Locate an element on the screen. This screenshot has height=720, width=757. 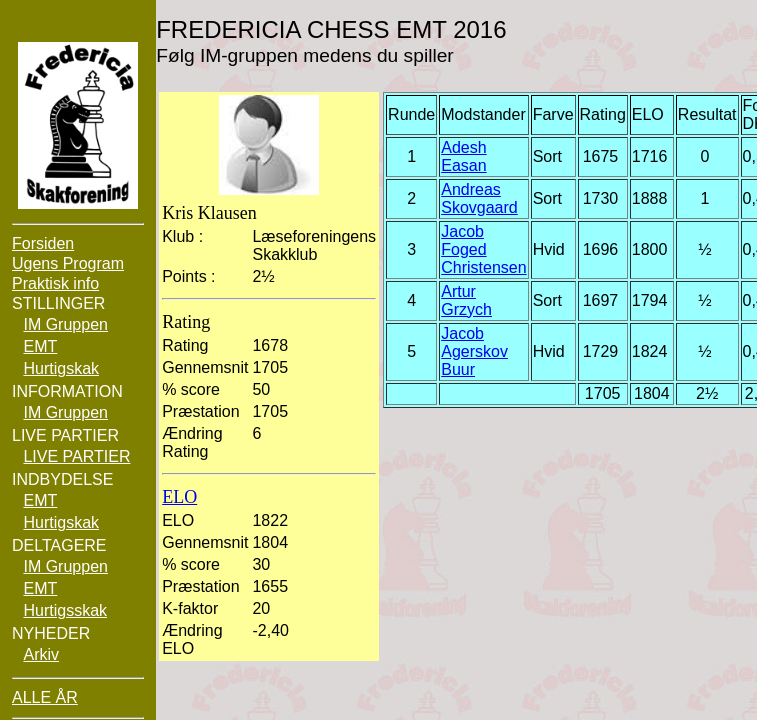
Praktisk info is located at coordinates (55, 283).